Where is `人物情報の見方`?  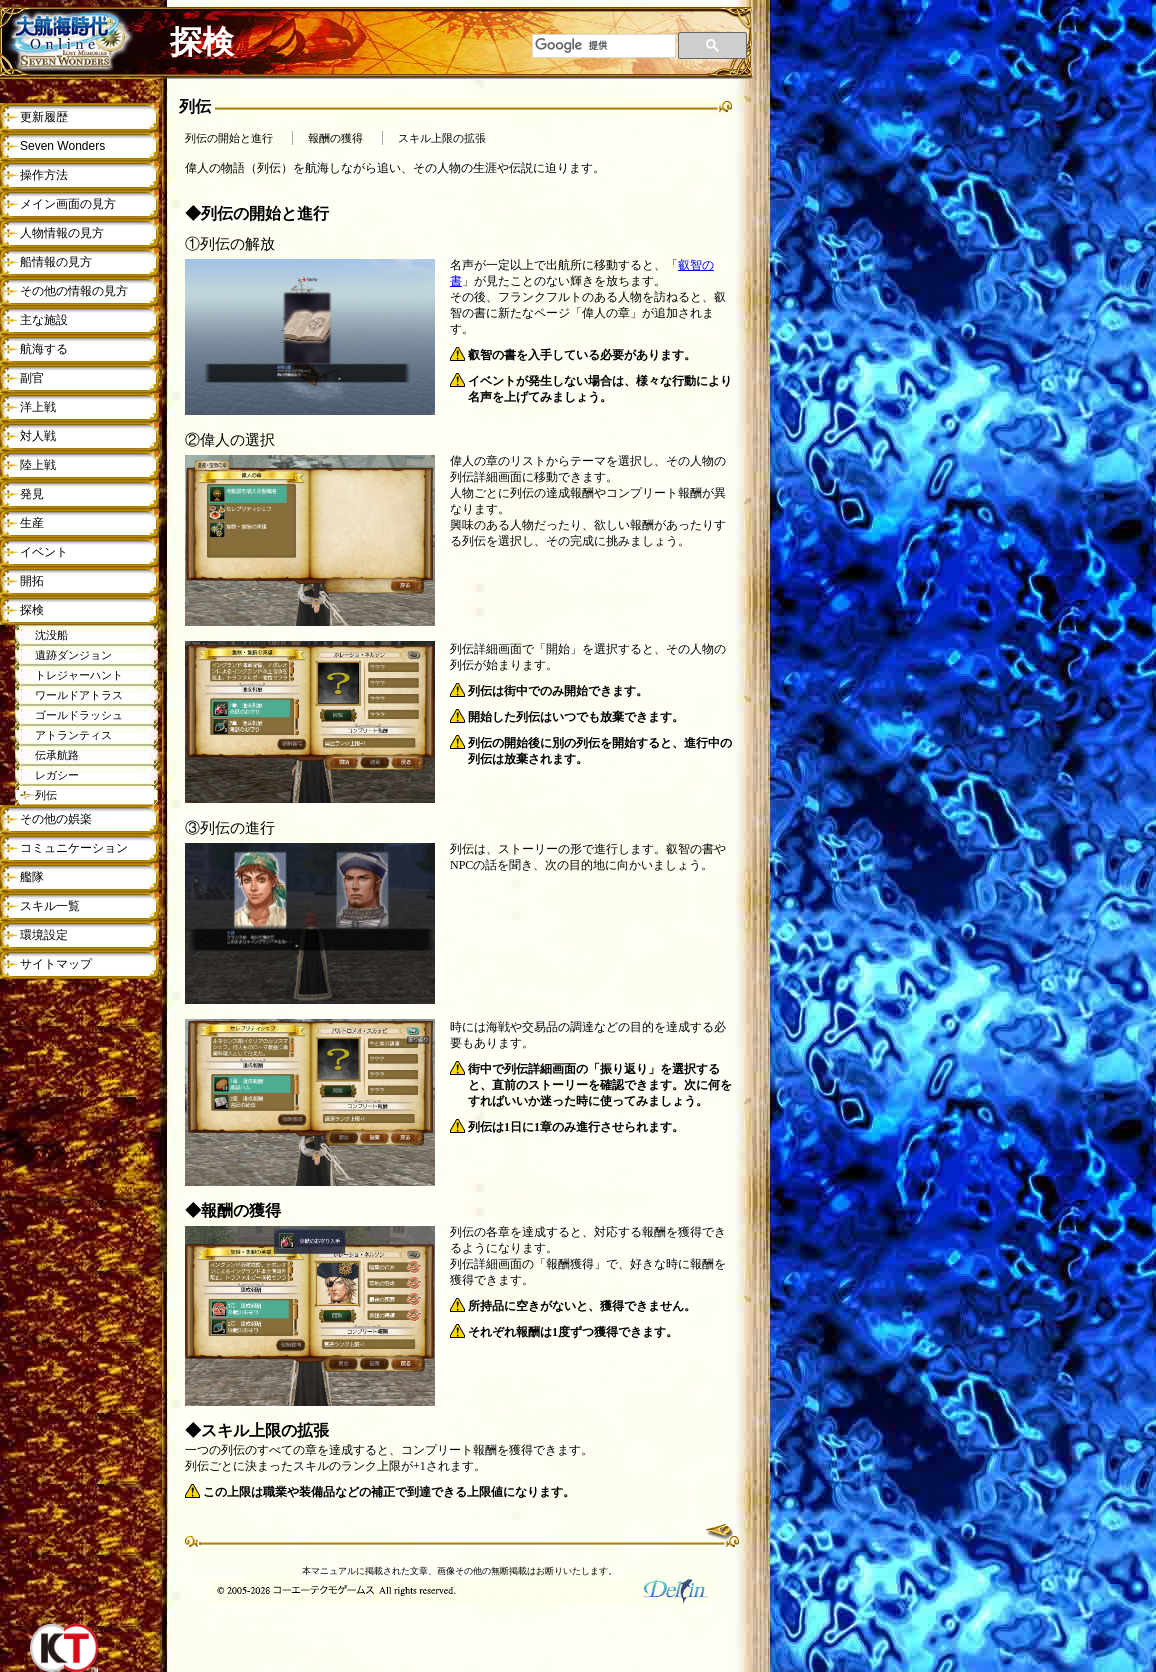 人物情報の見方 is located at coordinates (62, 233).